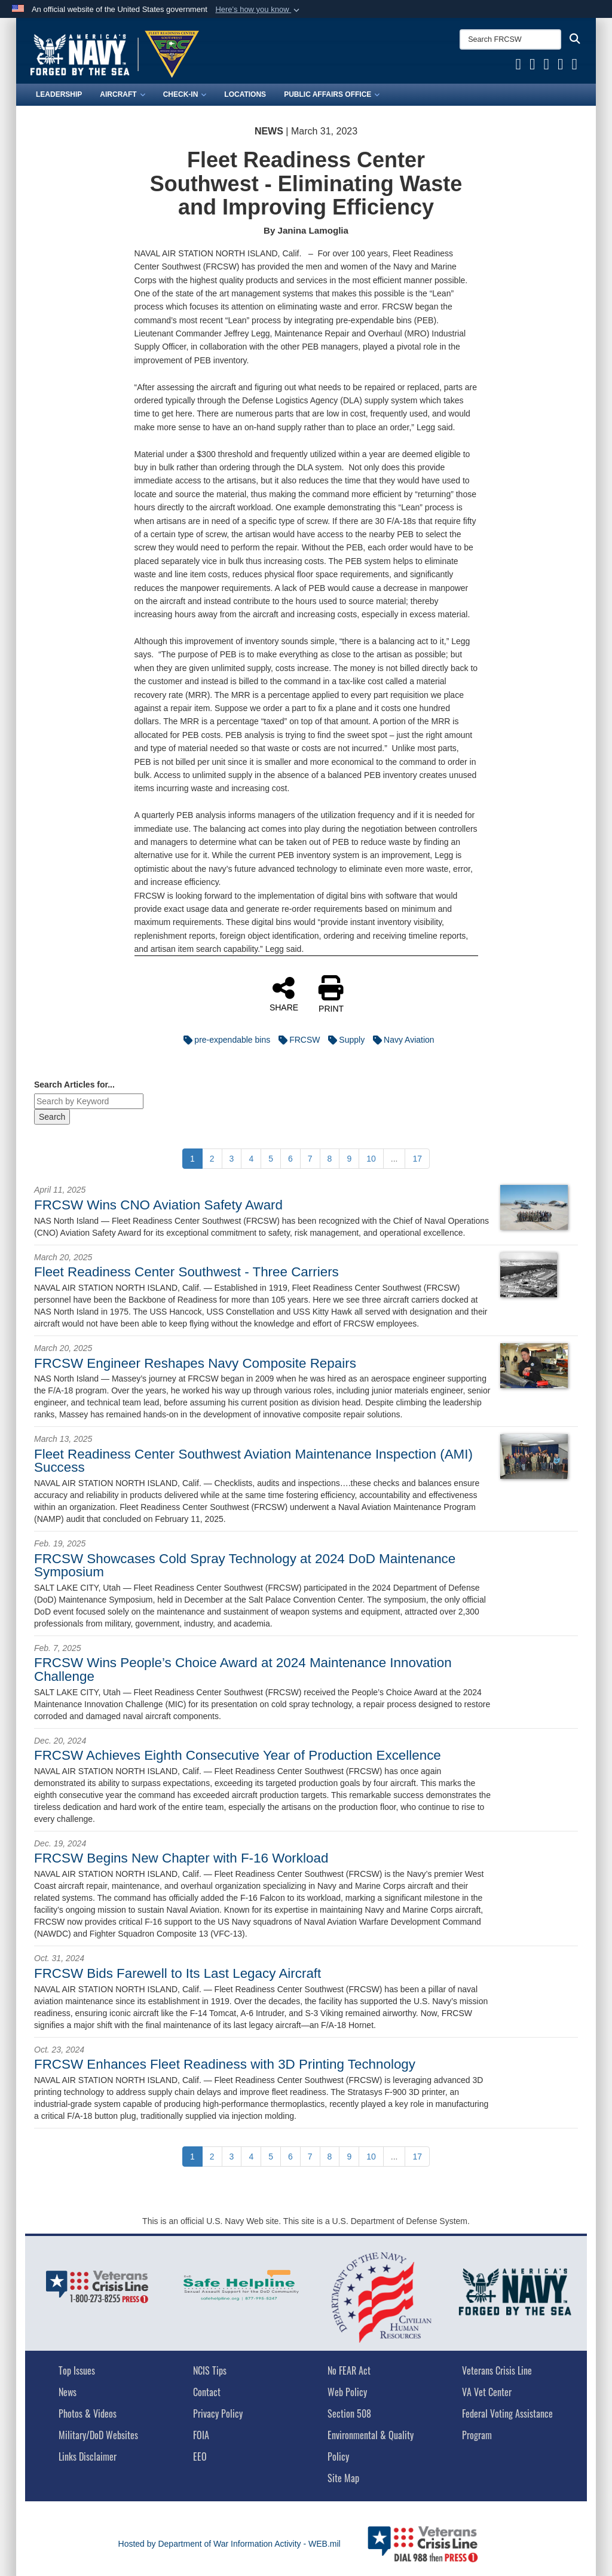 The height and width of the screenshot is (2576, 612). Describe the element at coordinates (349, 2413) in the screenshot. I see `Section 508` at that location.